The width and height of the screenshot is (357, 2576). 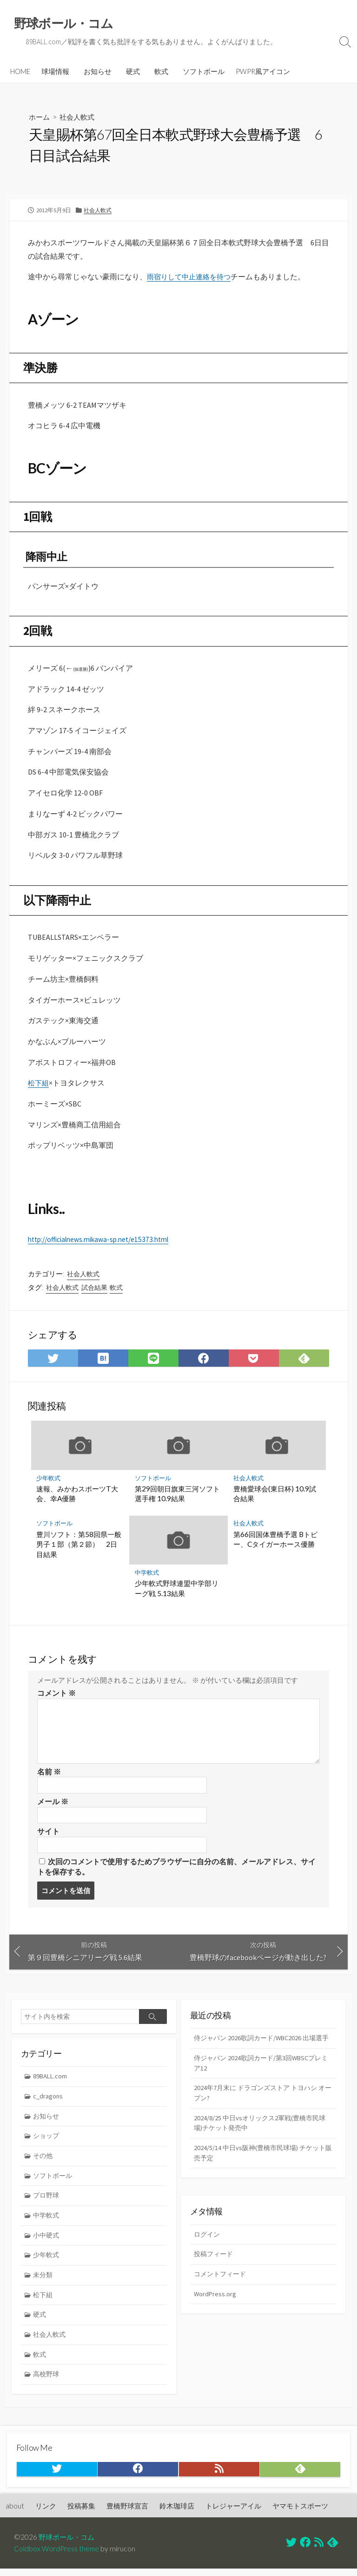 What do you see at coordinates (161, 71) in the screenshot?
I see `軟式` at bounding box center [161, 71].